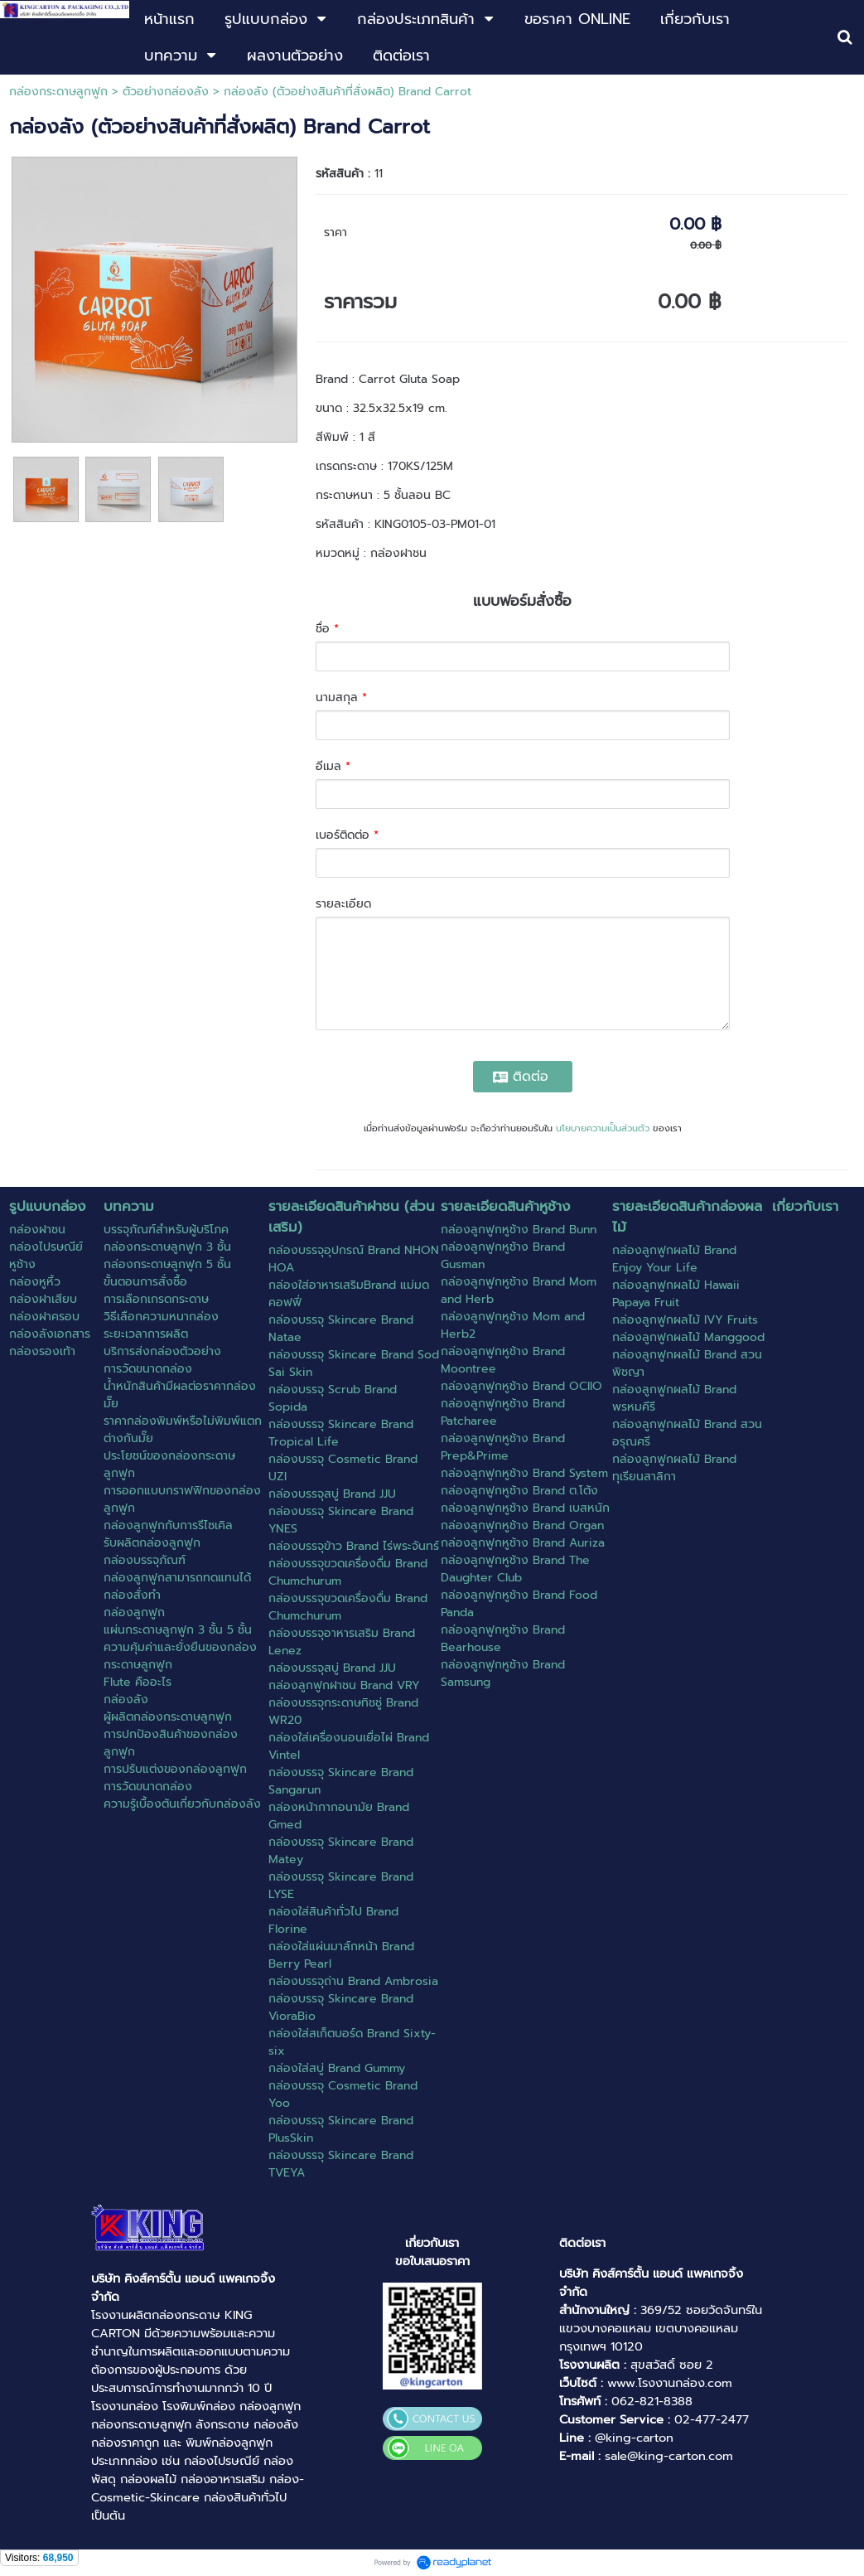 This screenshot has width=864, height=2576. Describe the element at coordinates (669, 2456) in the screenshot. I see `sale@king-carton.com` at that location.